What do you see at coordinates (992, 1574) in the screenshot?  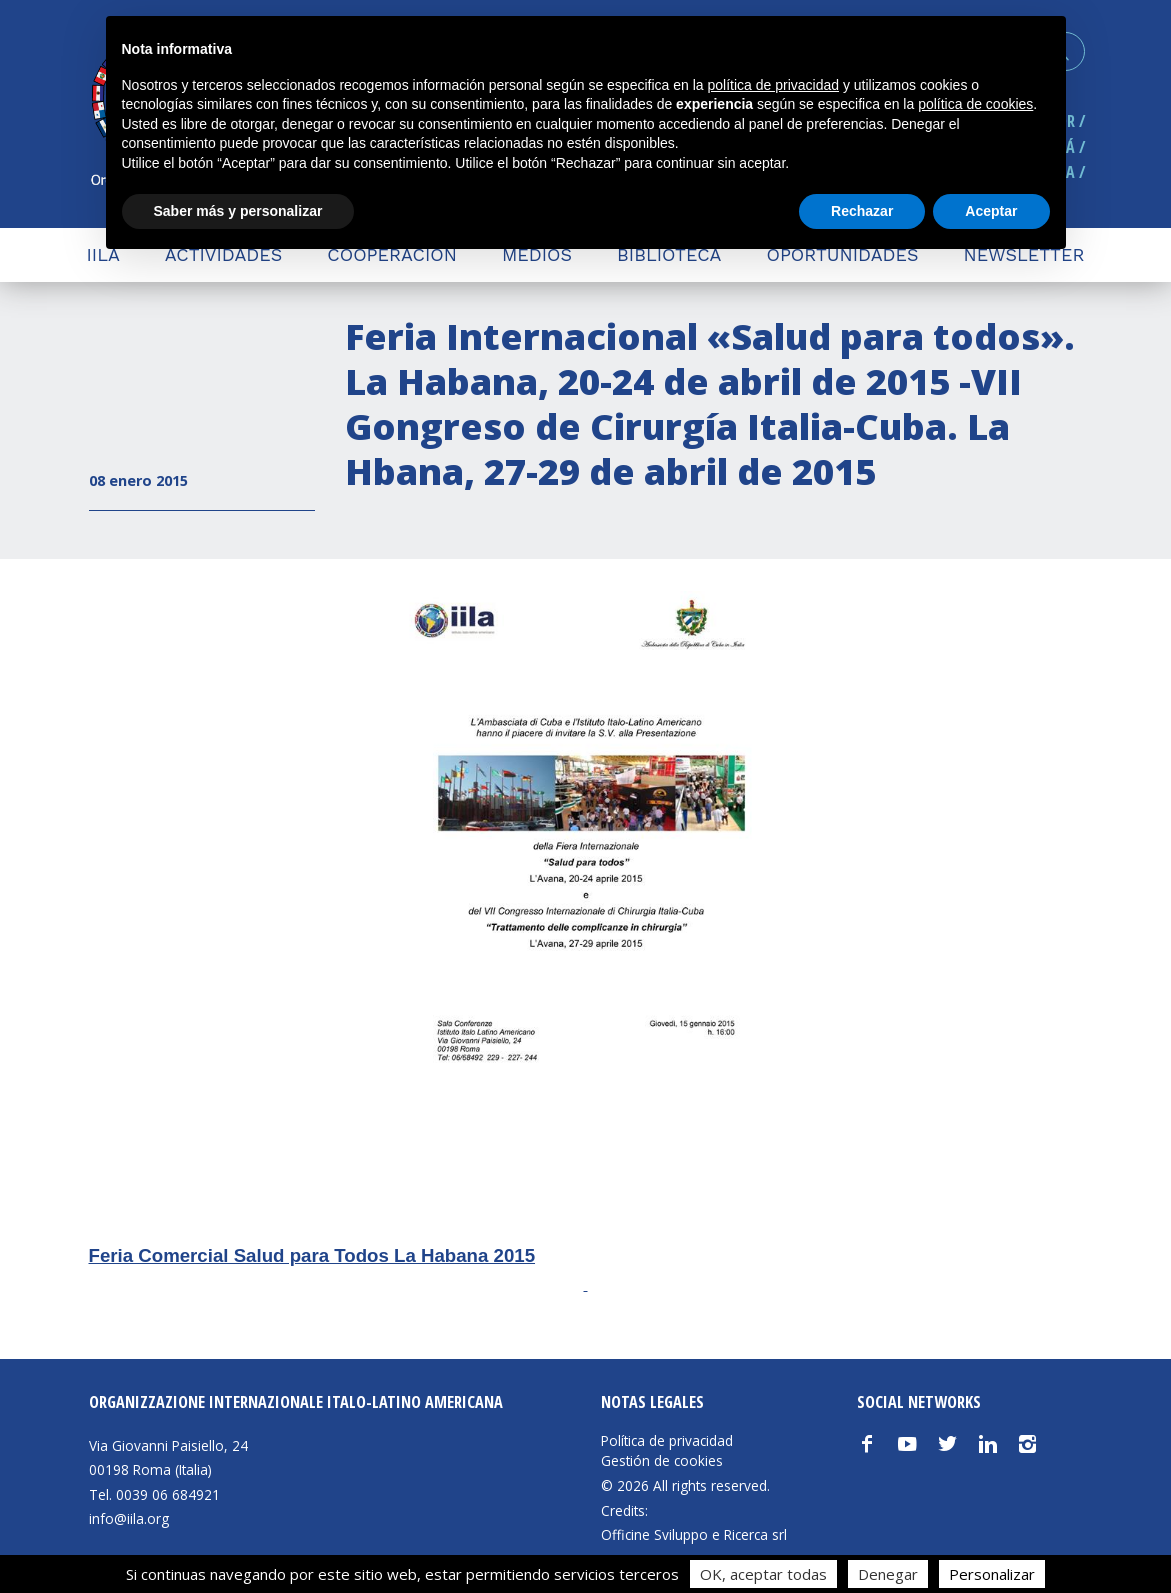 I see `Personalizar` at bounding box center [992, 1574].